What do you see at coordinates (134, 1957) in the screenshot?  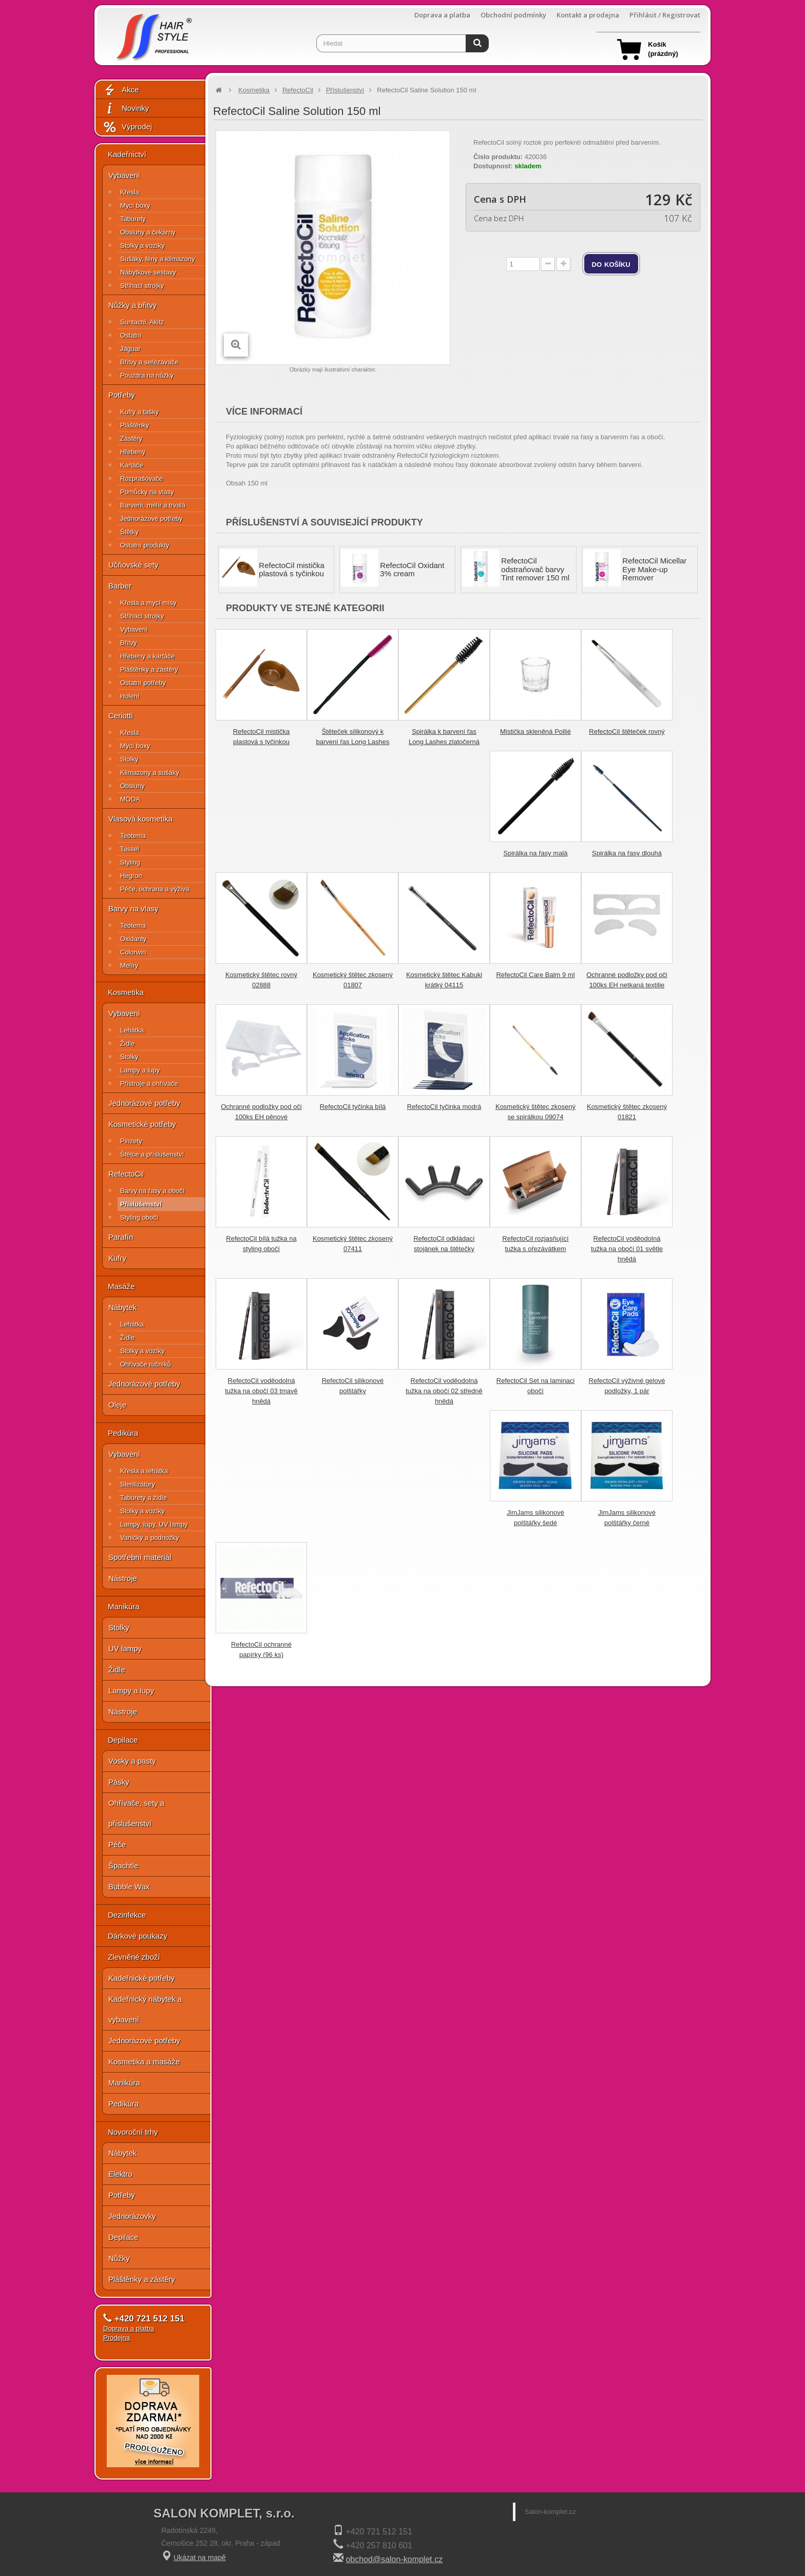 I see `Zlevněné zboží` at bounding box center [134, 1957].